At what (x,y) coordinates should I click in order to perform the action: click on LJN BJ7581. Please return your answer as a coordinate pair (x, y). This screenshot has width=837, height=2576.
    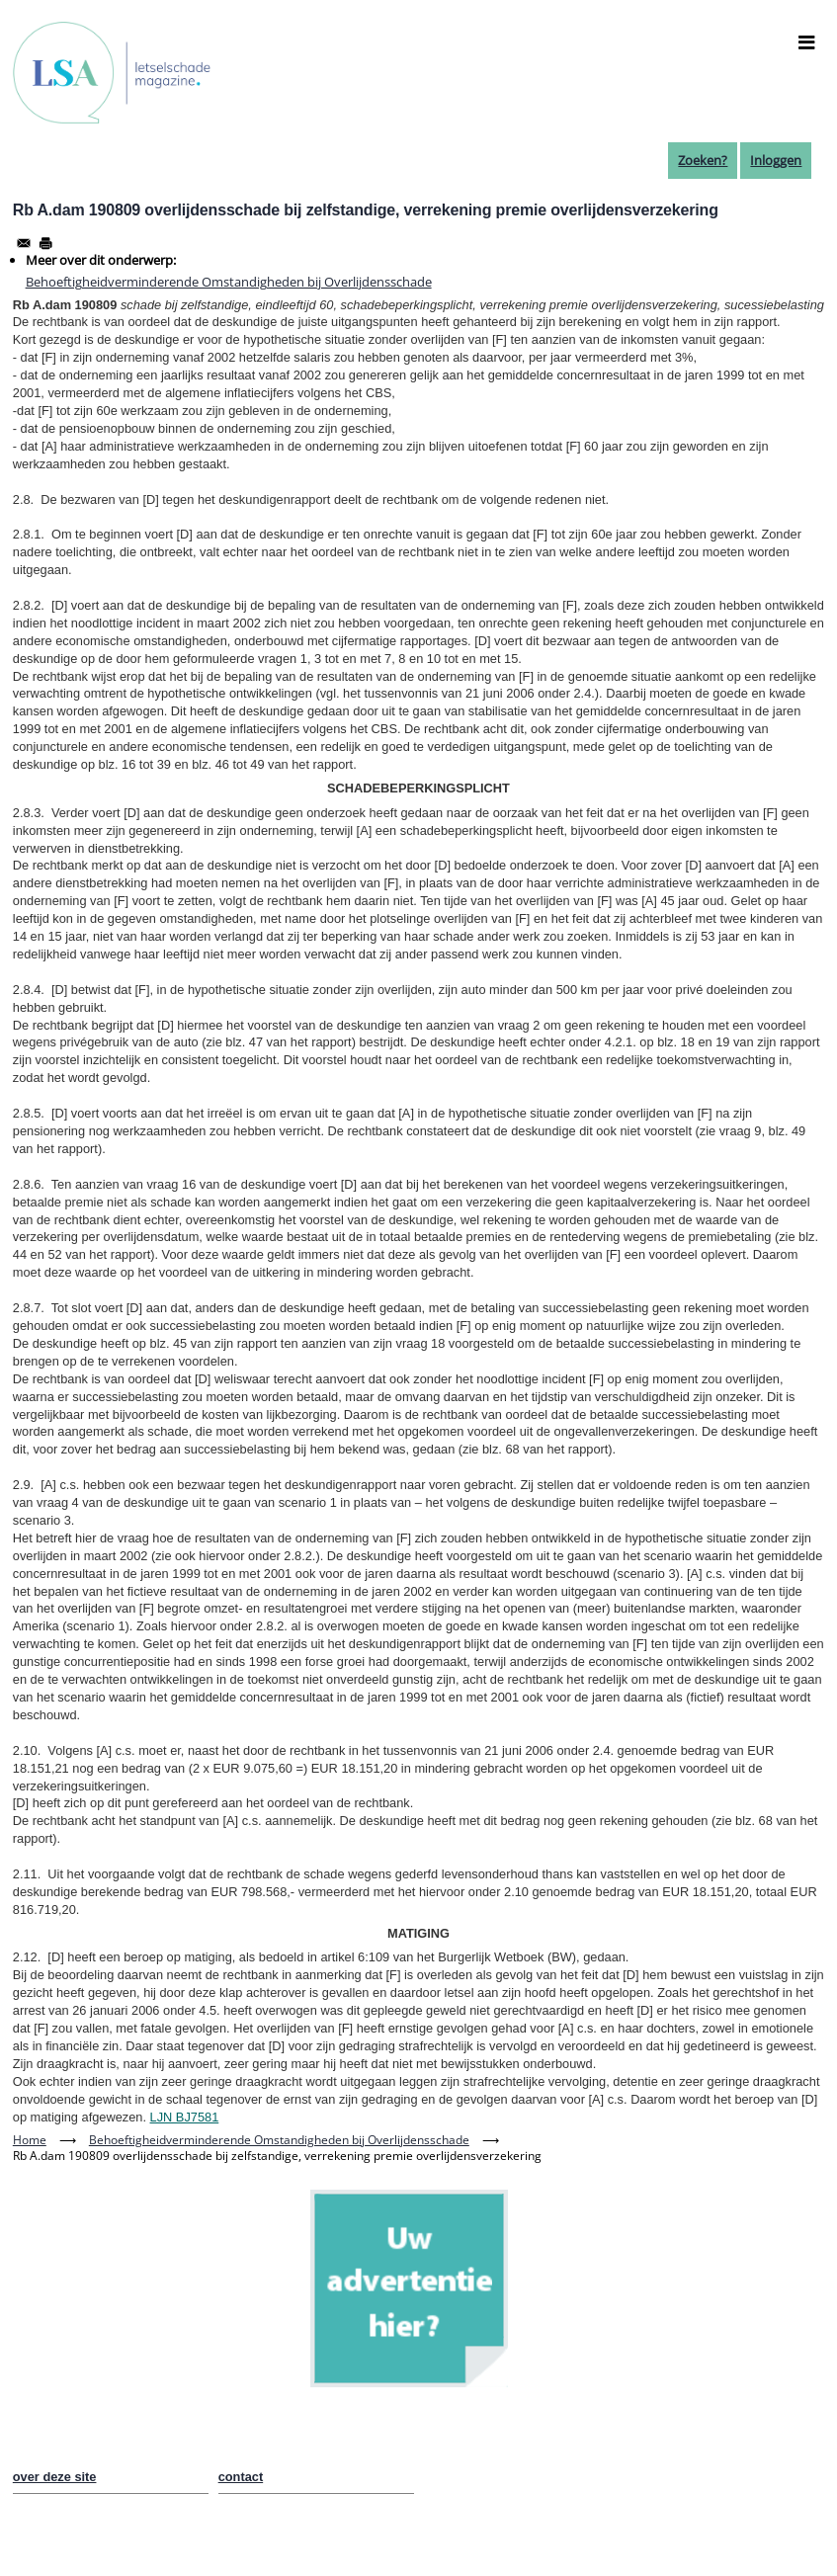
    Looking at the image, I should click on (184, 2117).